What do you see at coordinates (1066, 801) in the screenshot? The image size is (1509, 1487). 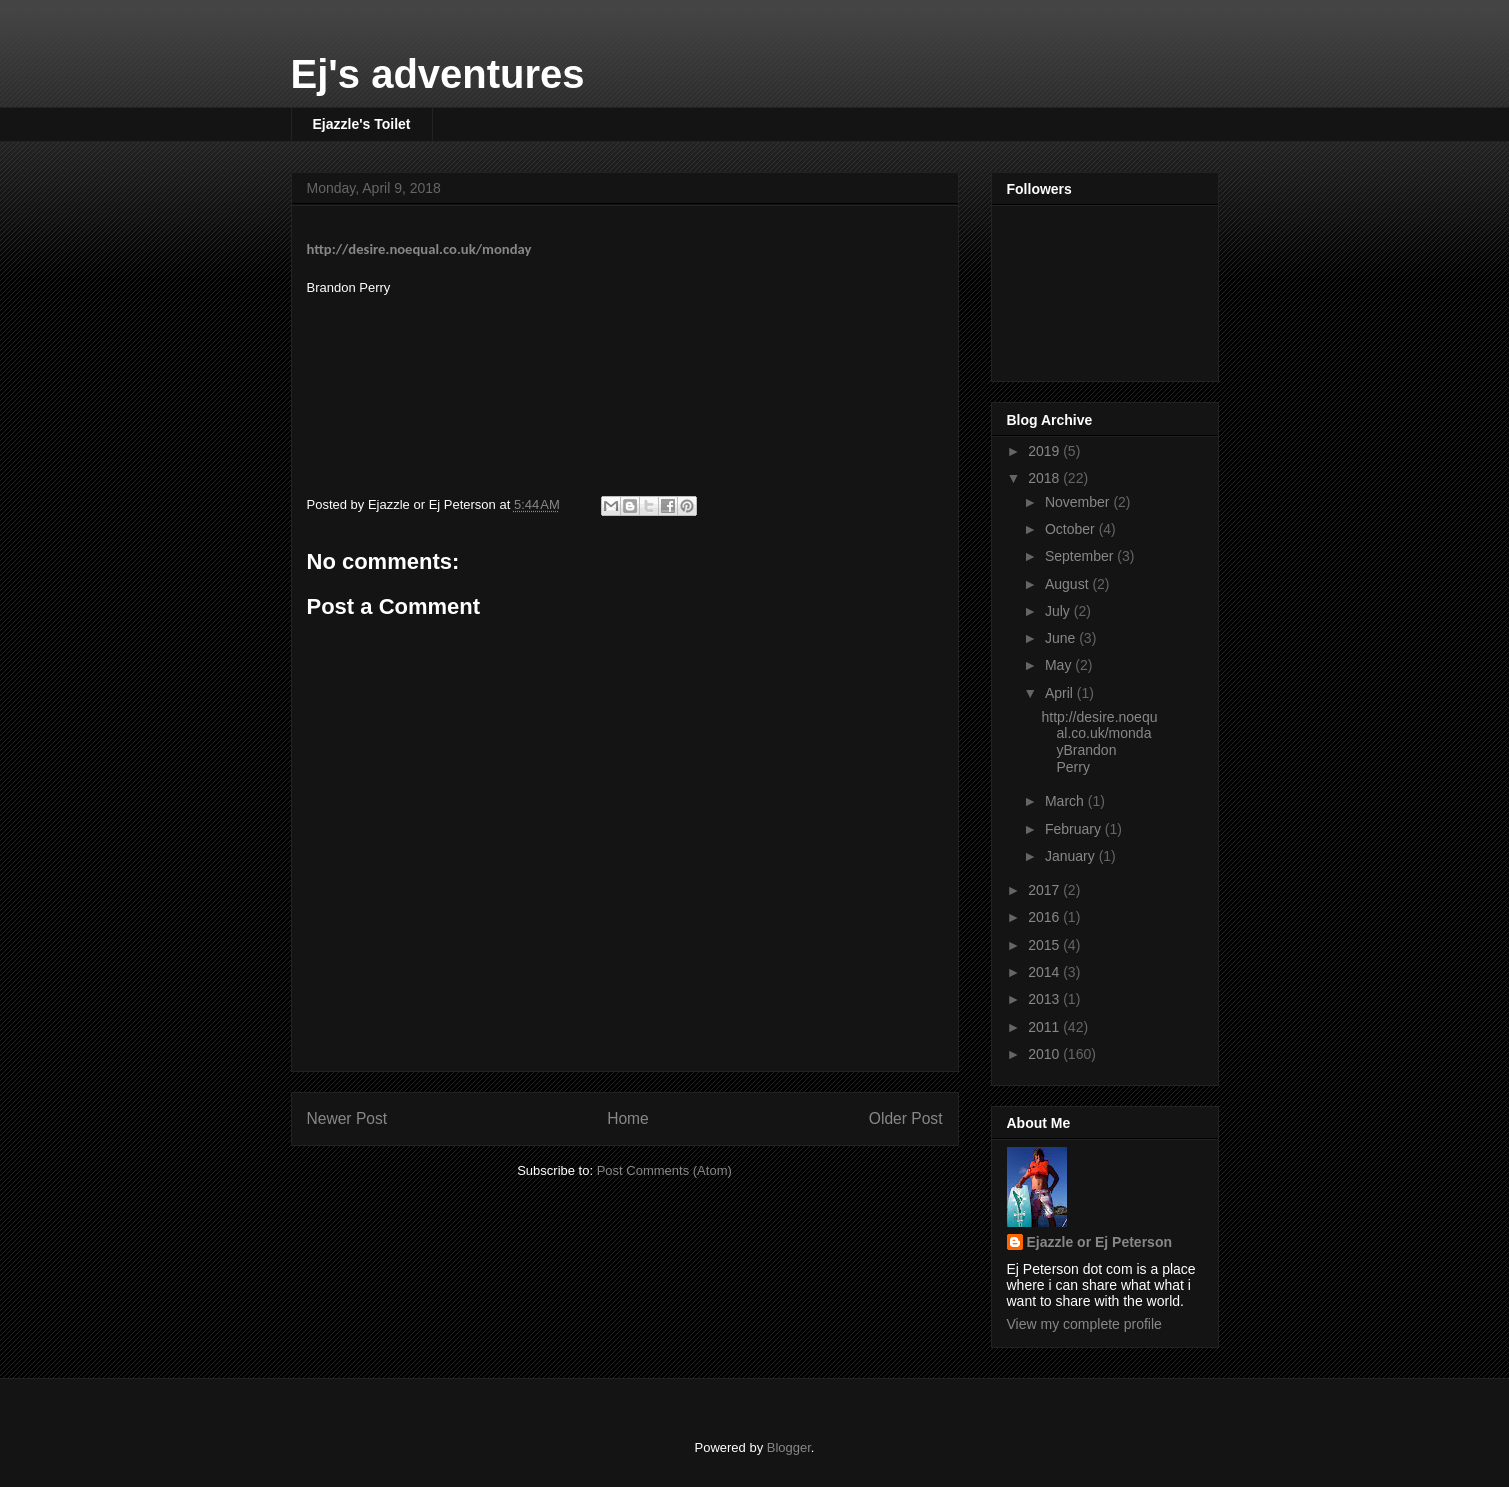 I see `March` at bounding box center [1066, 801].